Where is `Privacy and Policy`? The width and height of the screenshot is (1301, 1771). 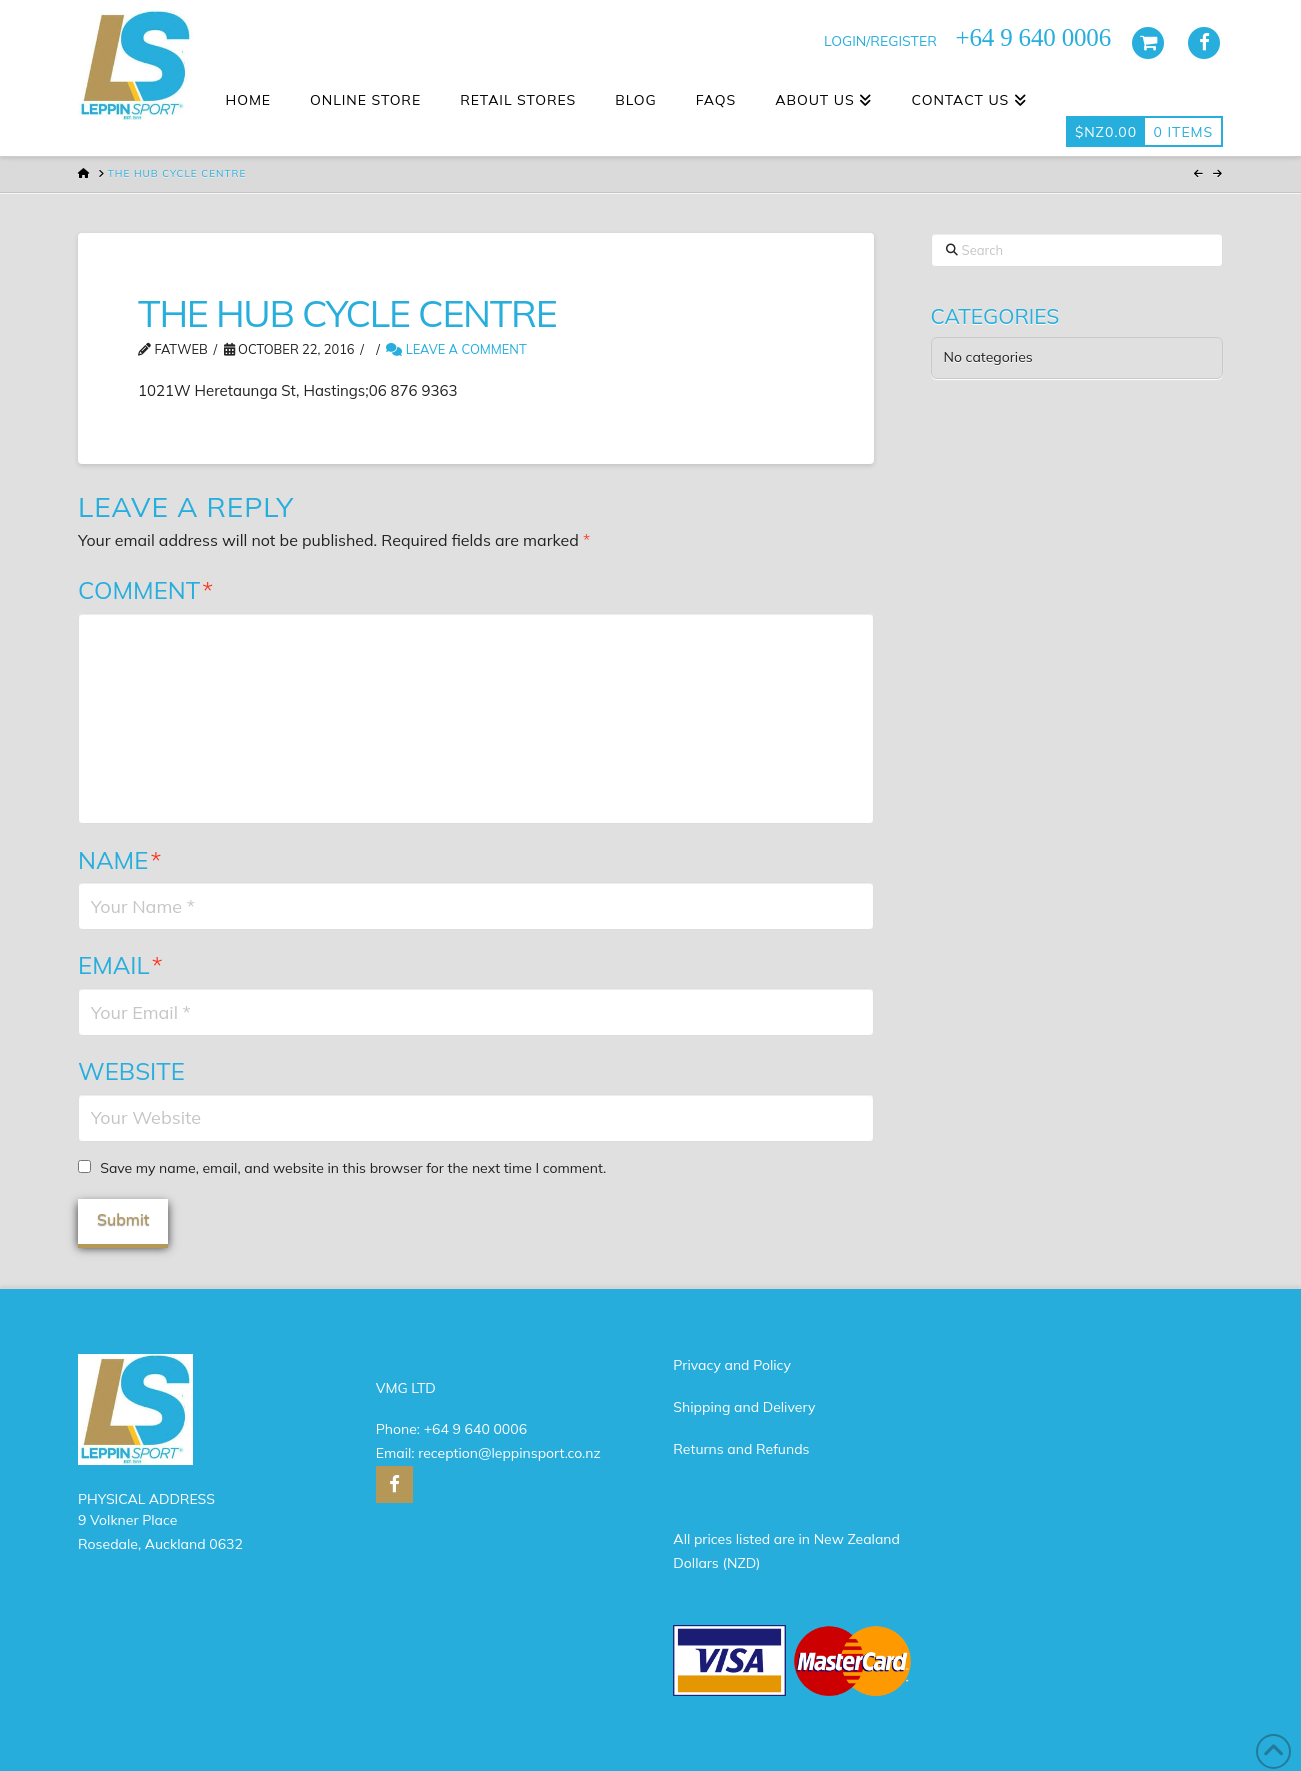
Privacy and Policy is located at coordinates (732, 1365).